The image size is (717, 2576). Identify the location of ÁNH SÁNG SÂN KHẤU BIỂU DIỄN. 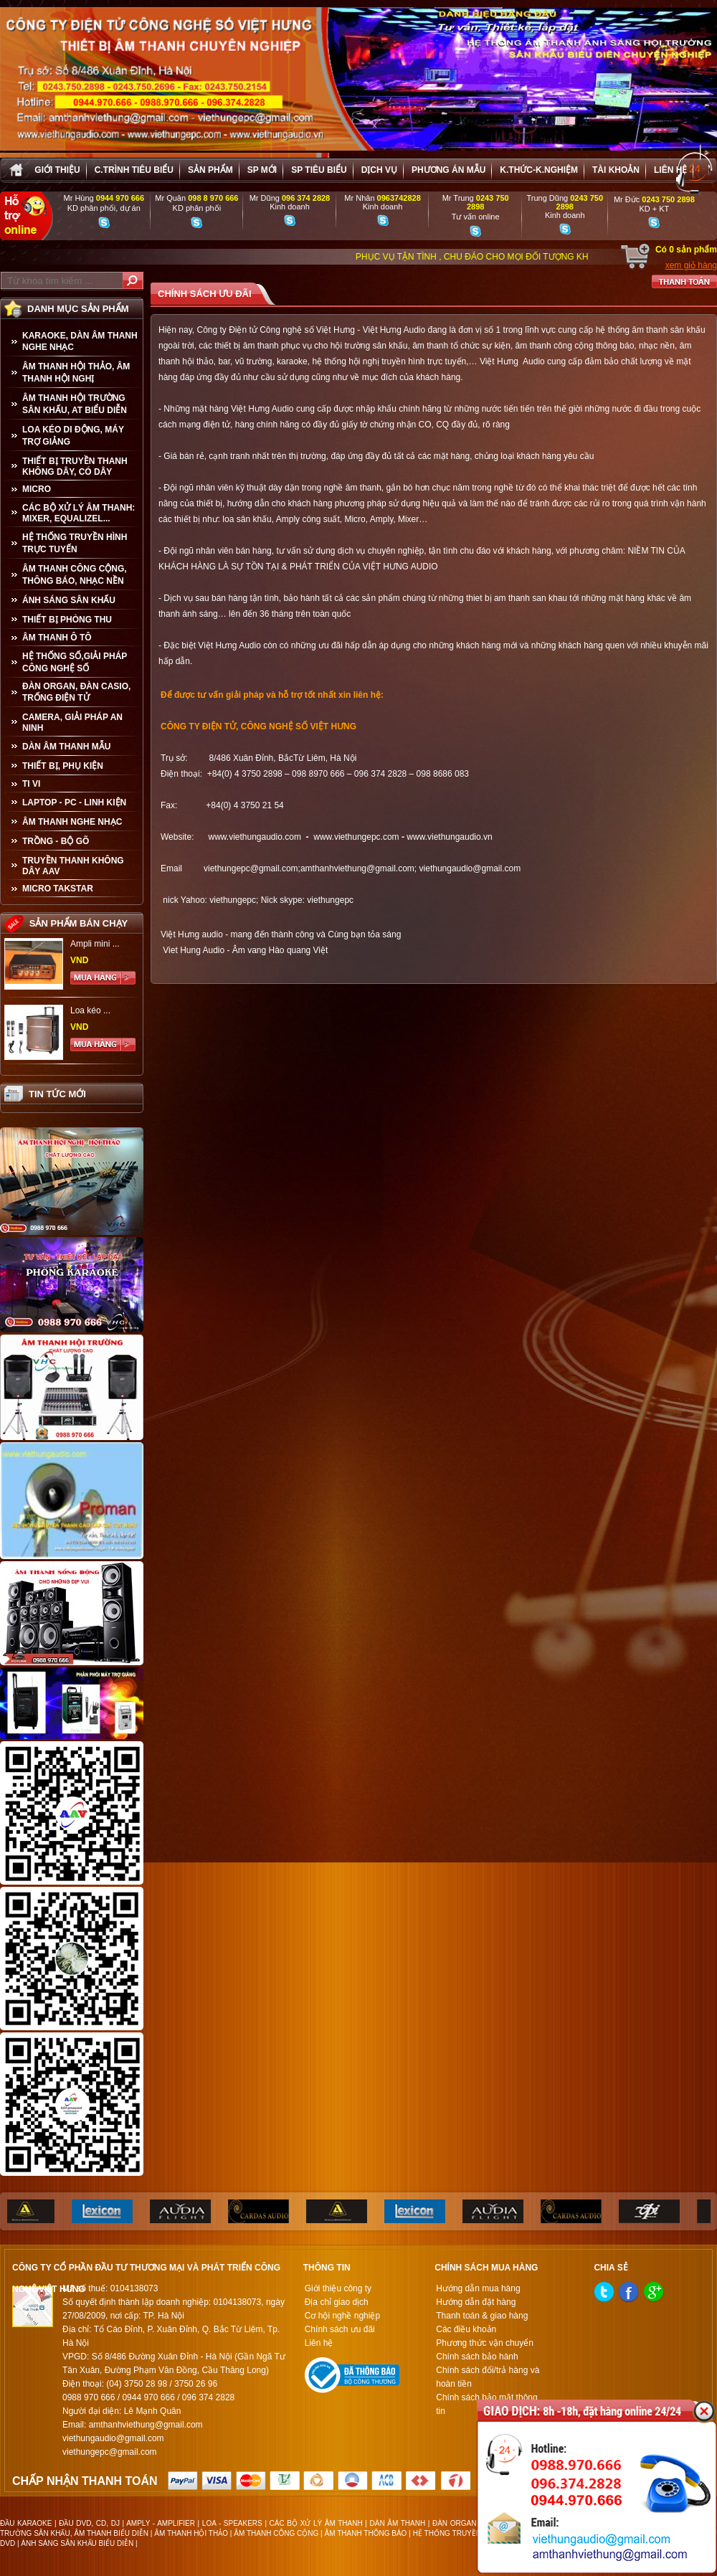
(77, 2543).